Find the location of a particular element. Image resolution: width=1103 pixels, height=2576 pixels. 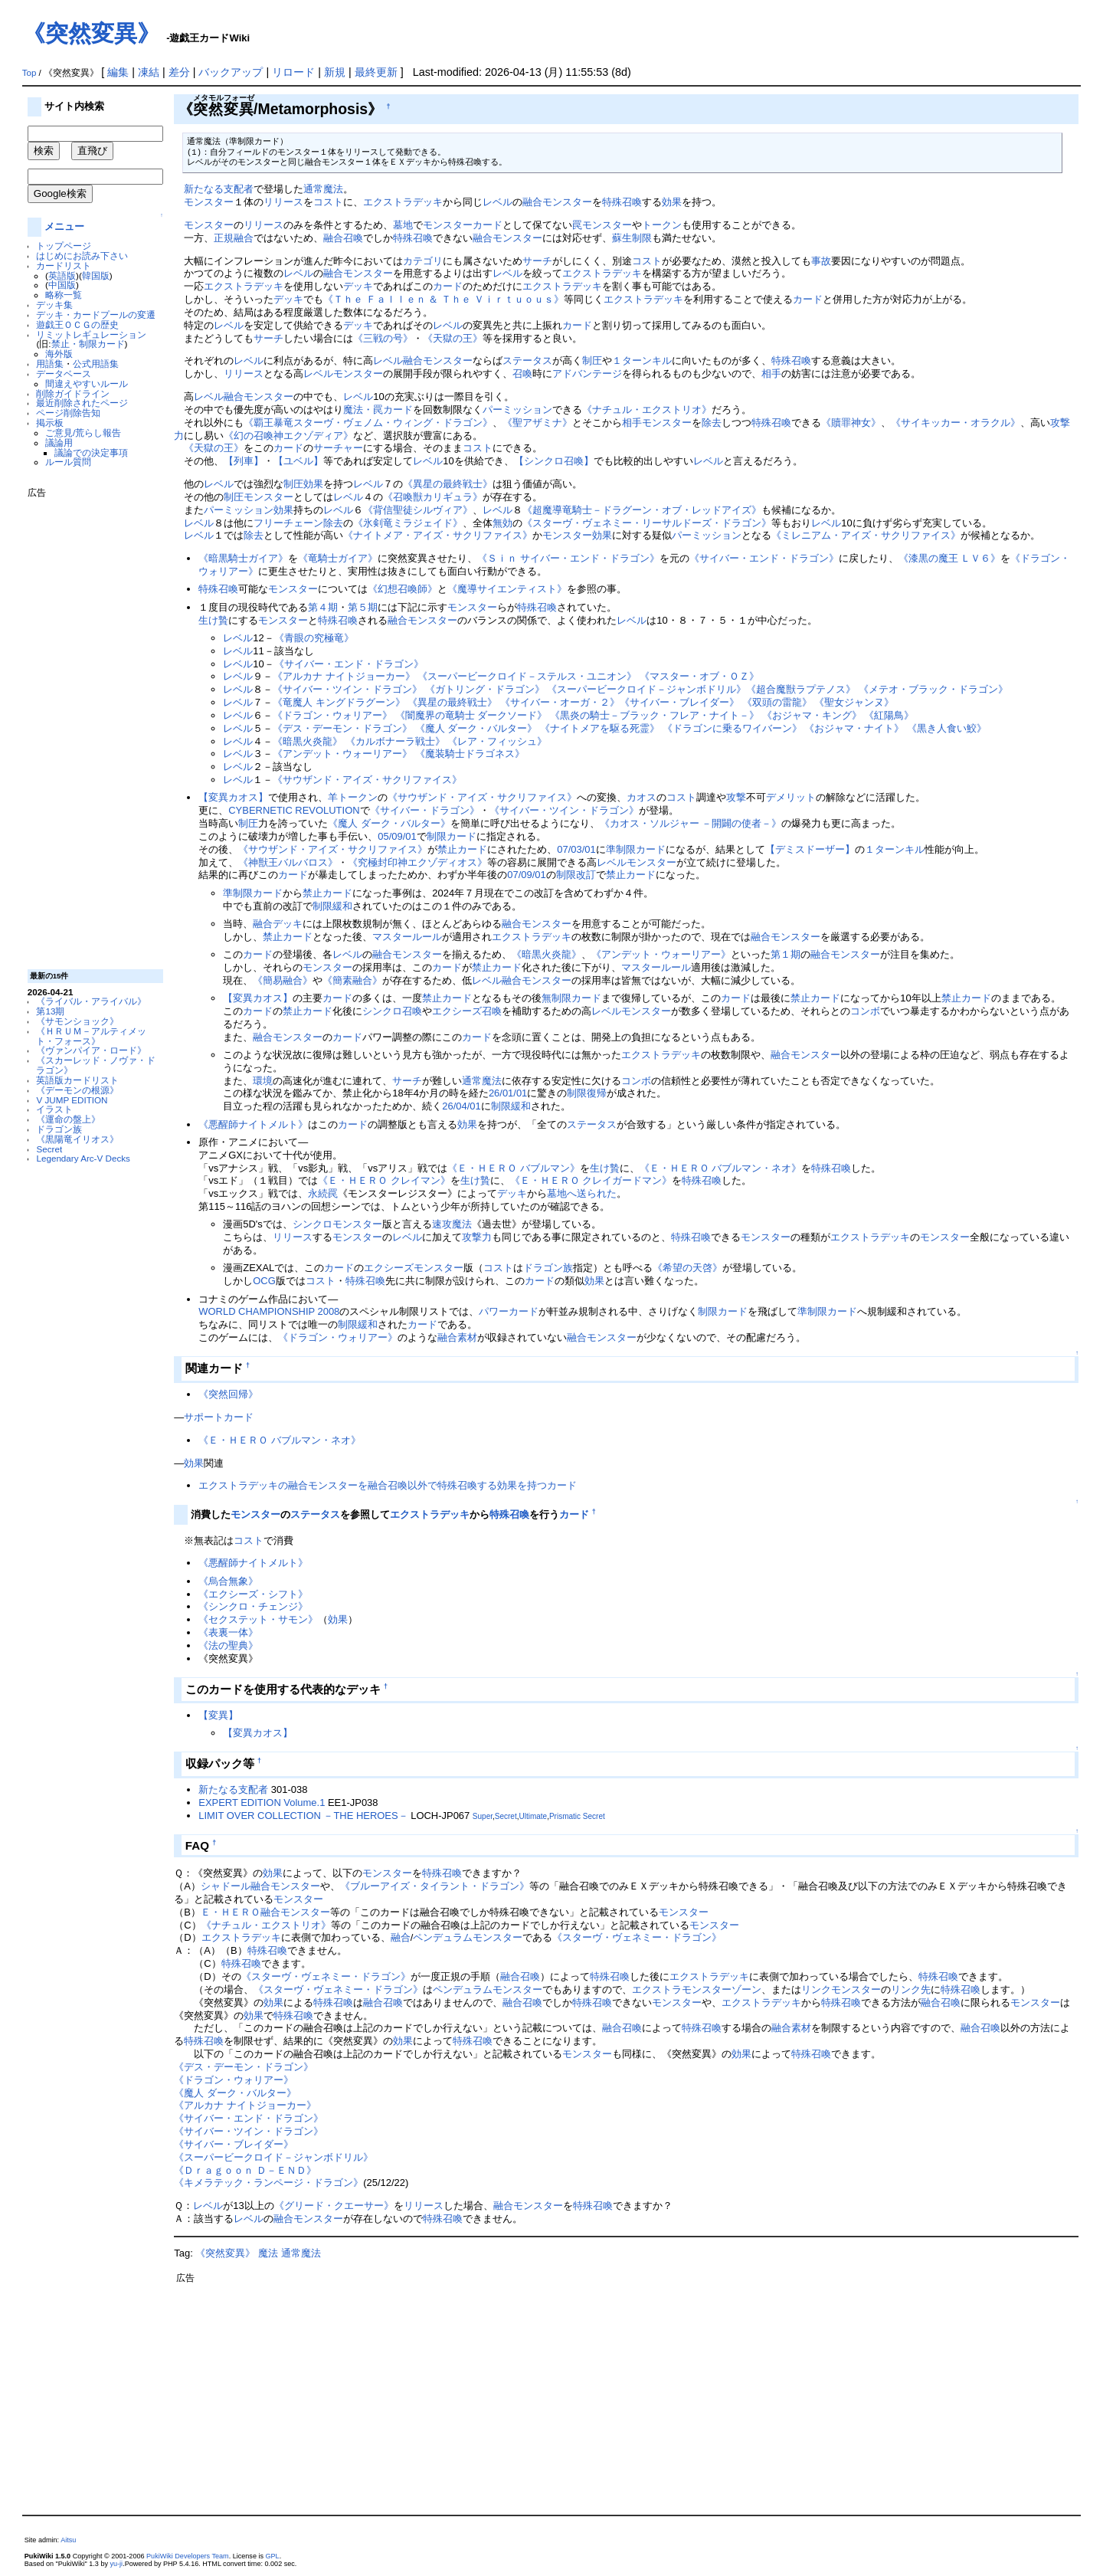

《セクステット・サモン》 is located at coordinates (258, 1619).